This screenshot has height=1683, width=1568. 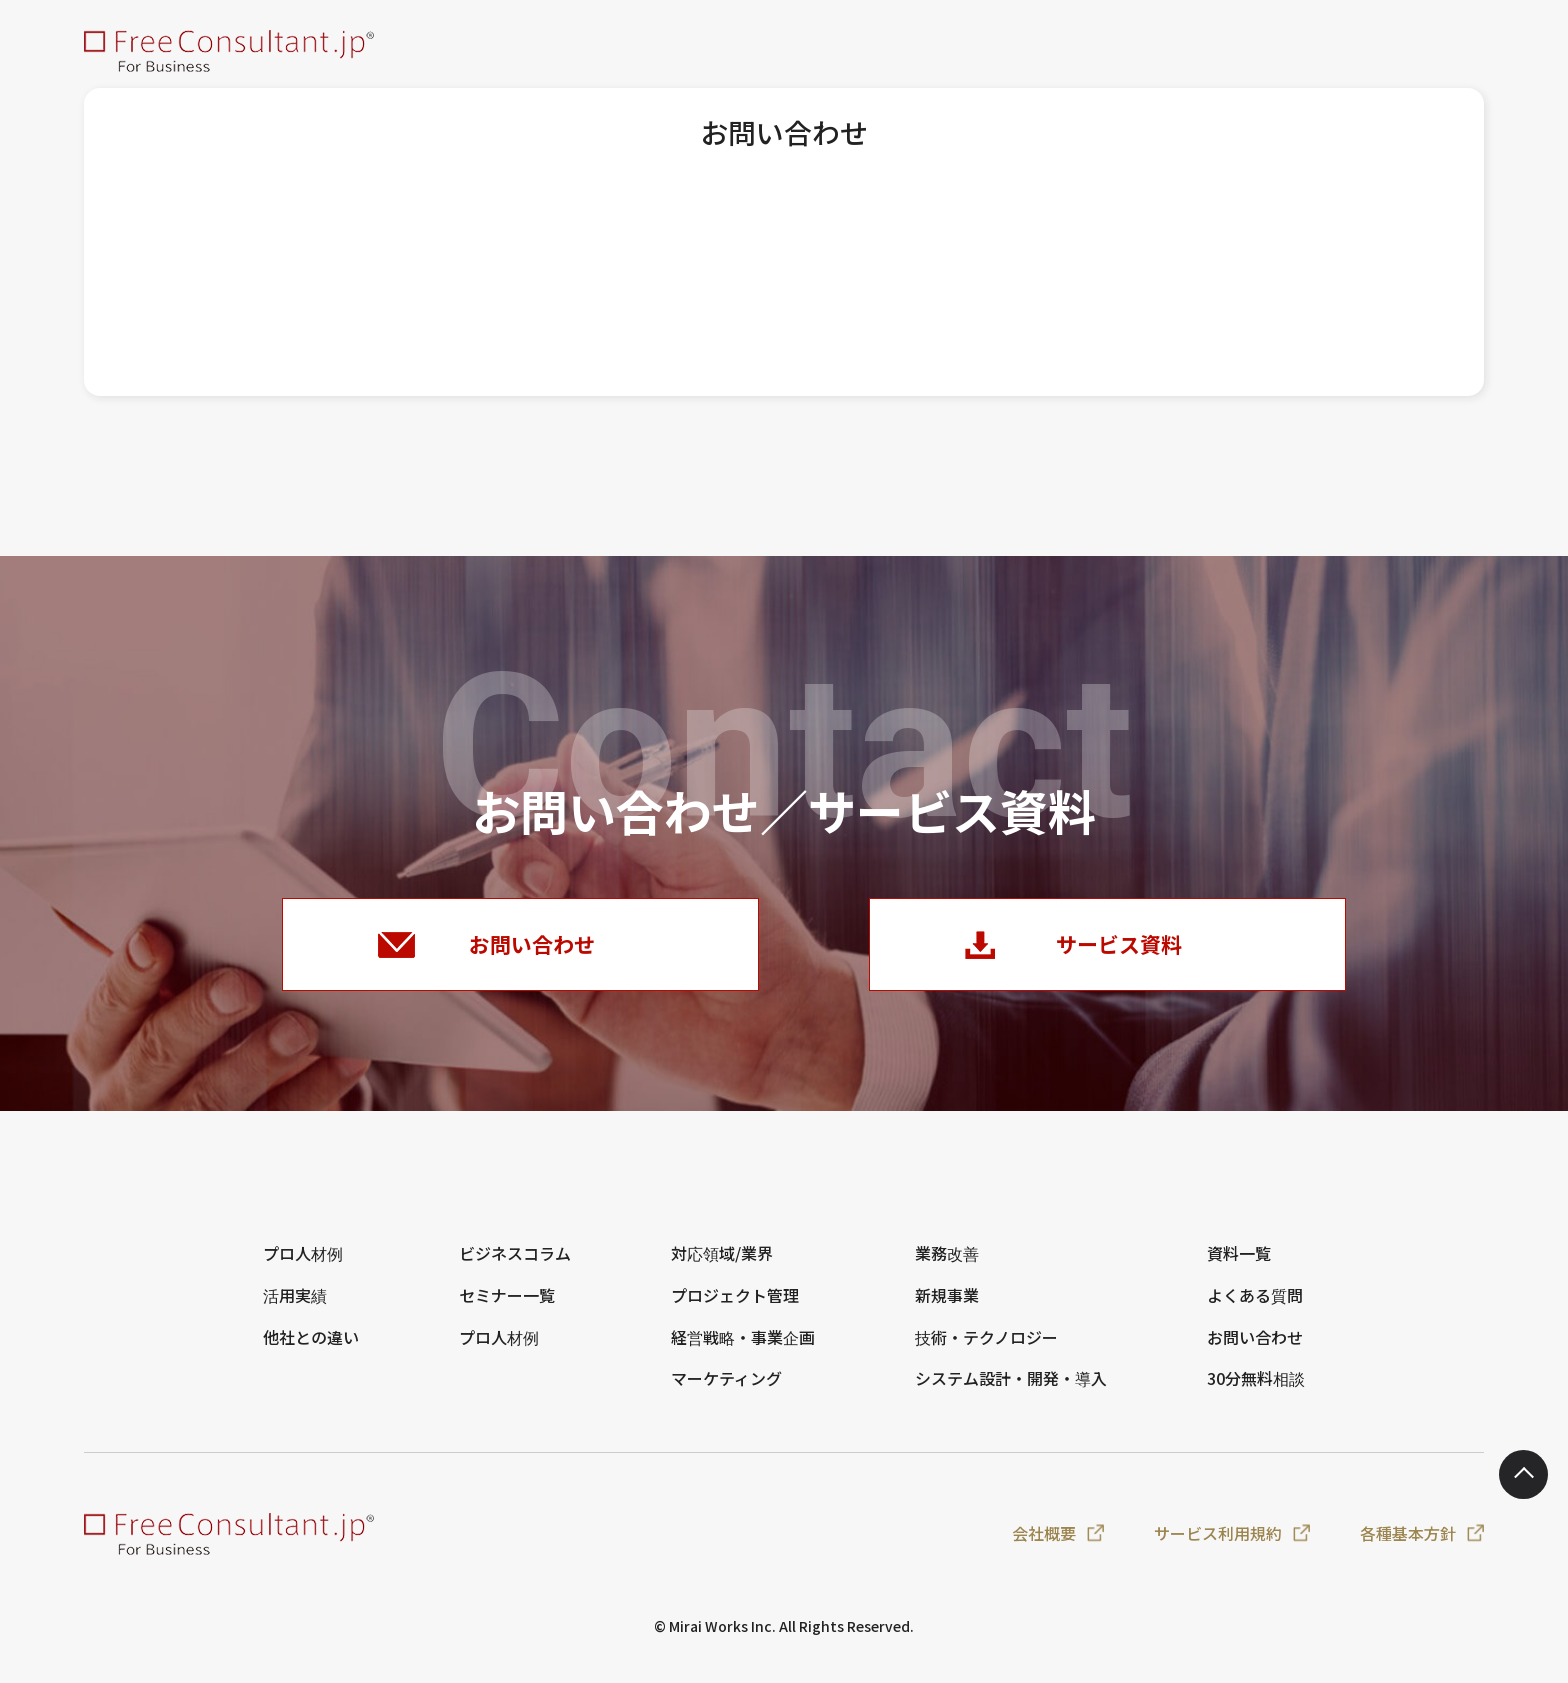 What do you see at coordinates (947, 1269) in the screenshot?
I see `業務改善` at bounding box center [947, 1269].